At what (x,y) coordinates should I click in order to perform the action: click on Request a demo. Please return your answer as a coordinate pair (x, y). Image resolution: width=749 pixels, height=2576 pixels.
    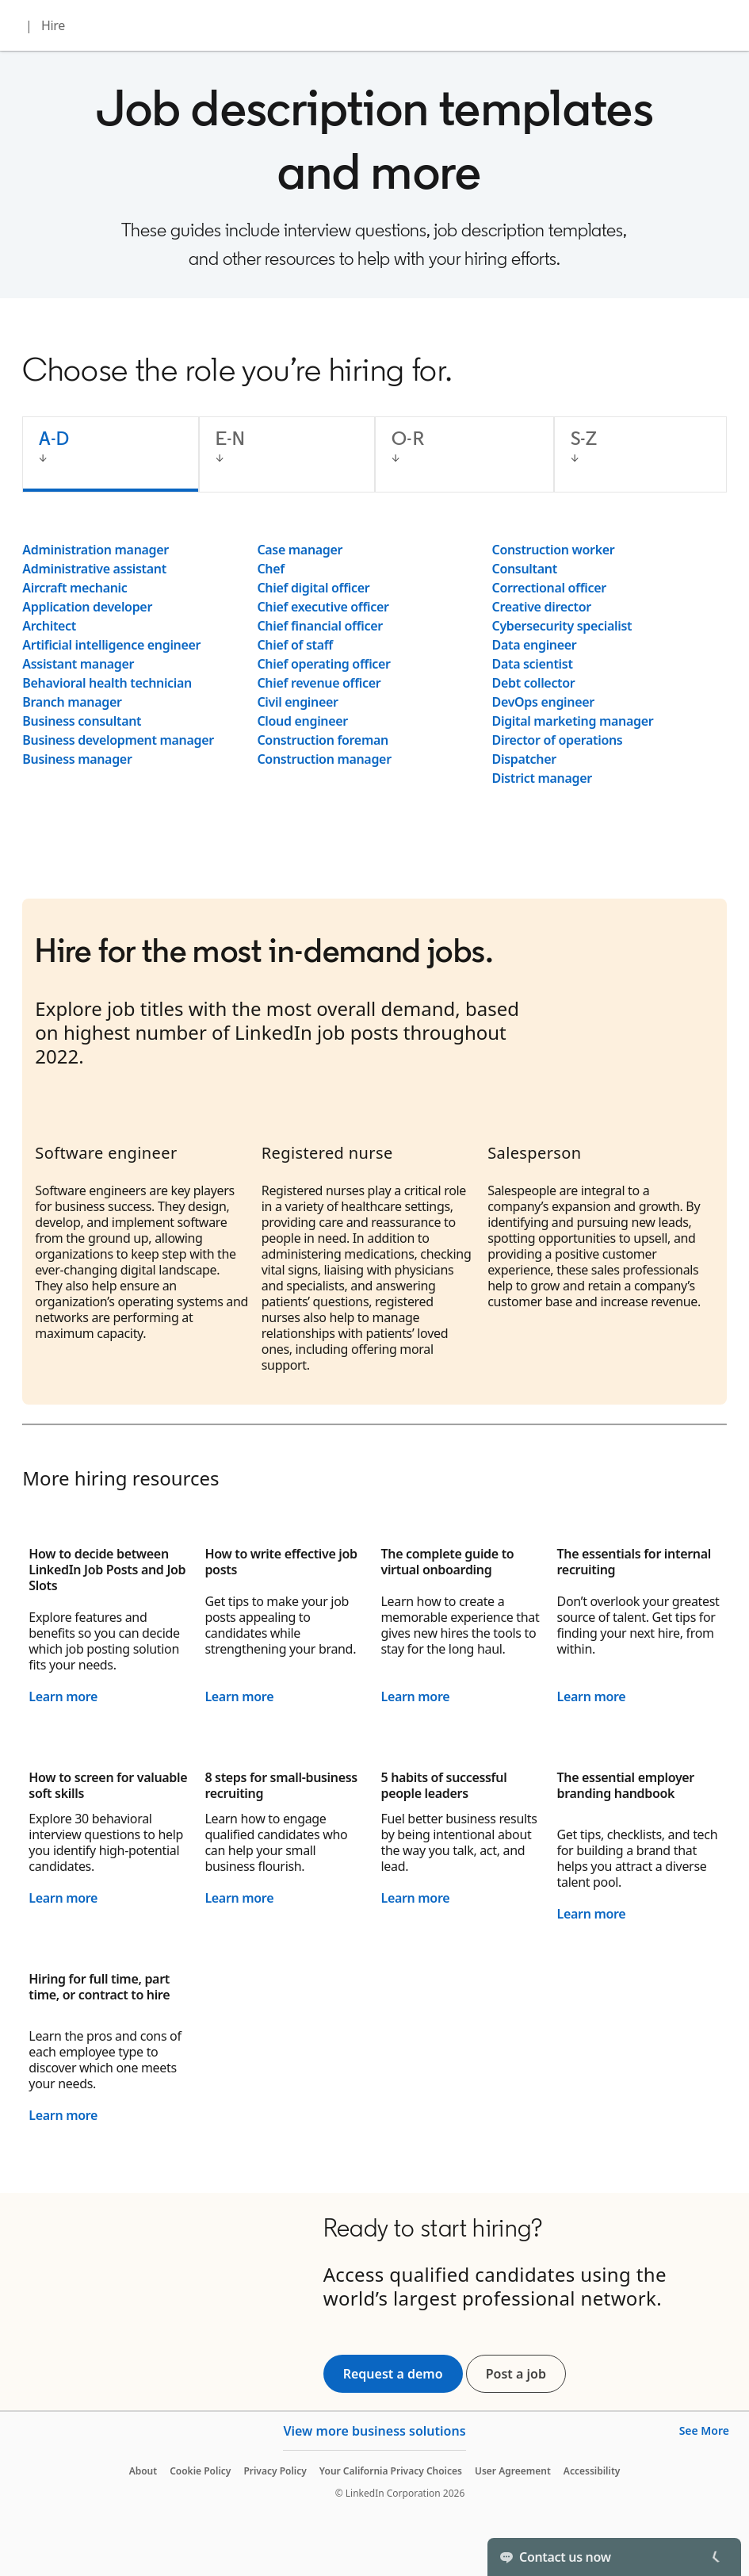
    Looking at the image, I should click on (393, 2373).